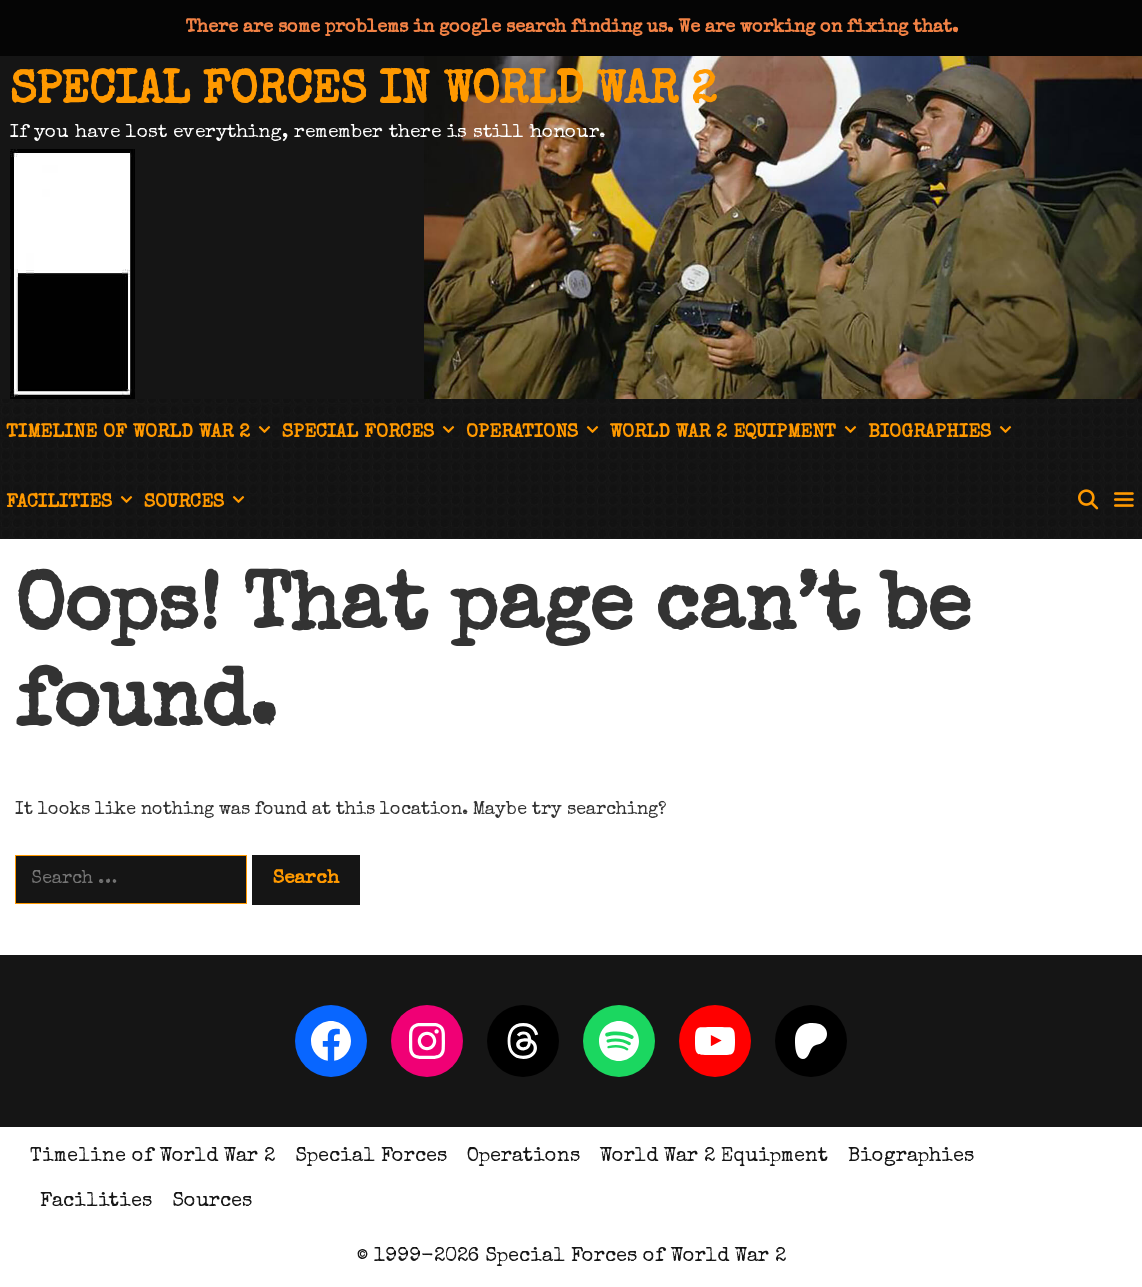 The height and width of the screenshot is (1287, 1142). Describe the element at coordinates (197, 504) in the screenshot. I see `Sources` at that location.